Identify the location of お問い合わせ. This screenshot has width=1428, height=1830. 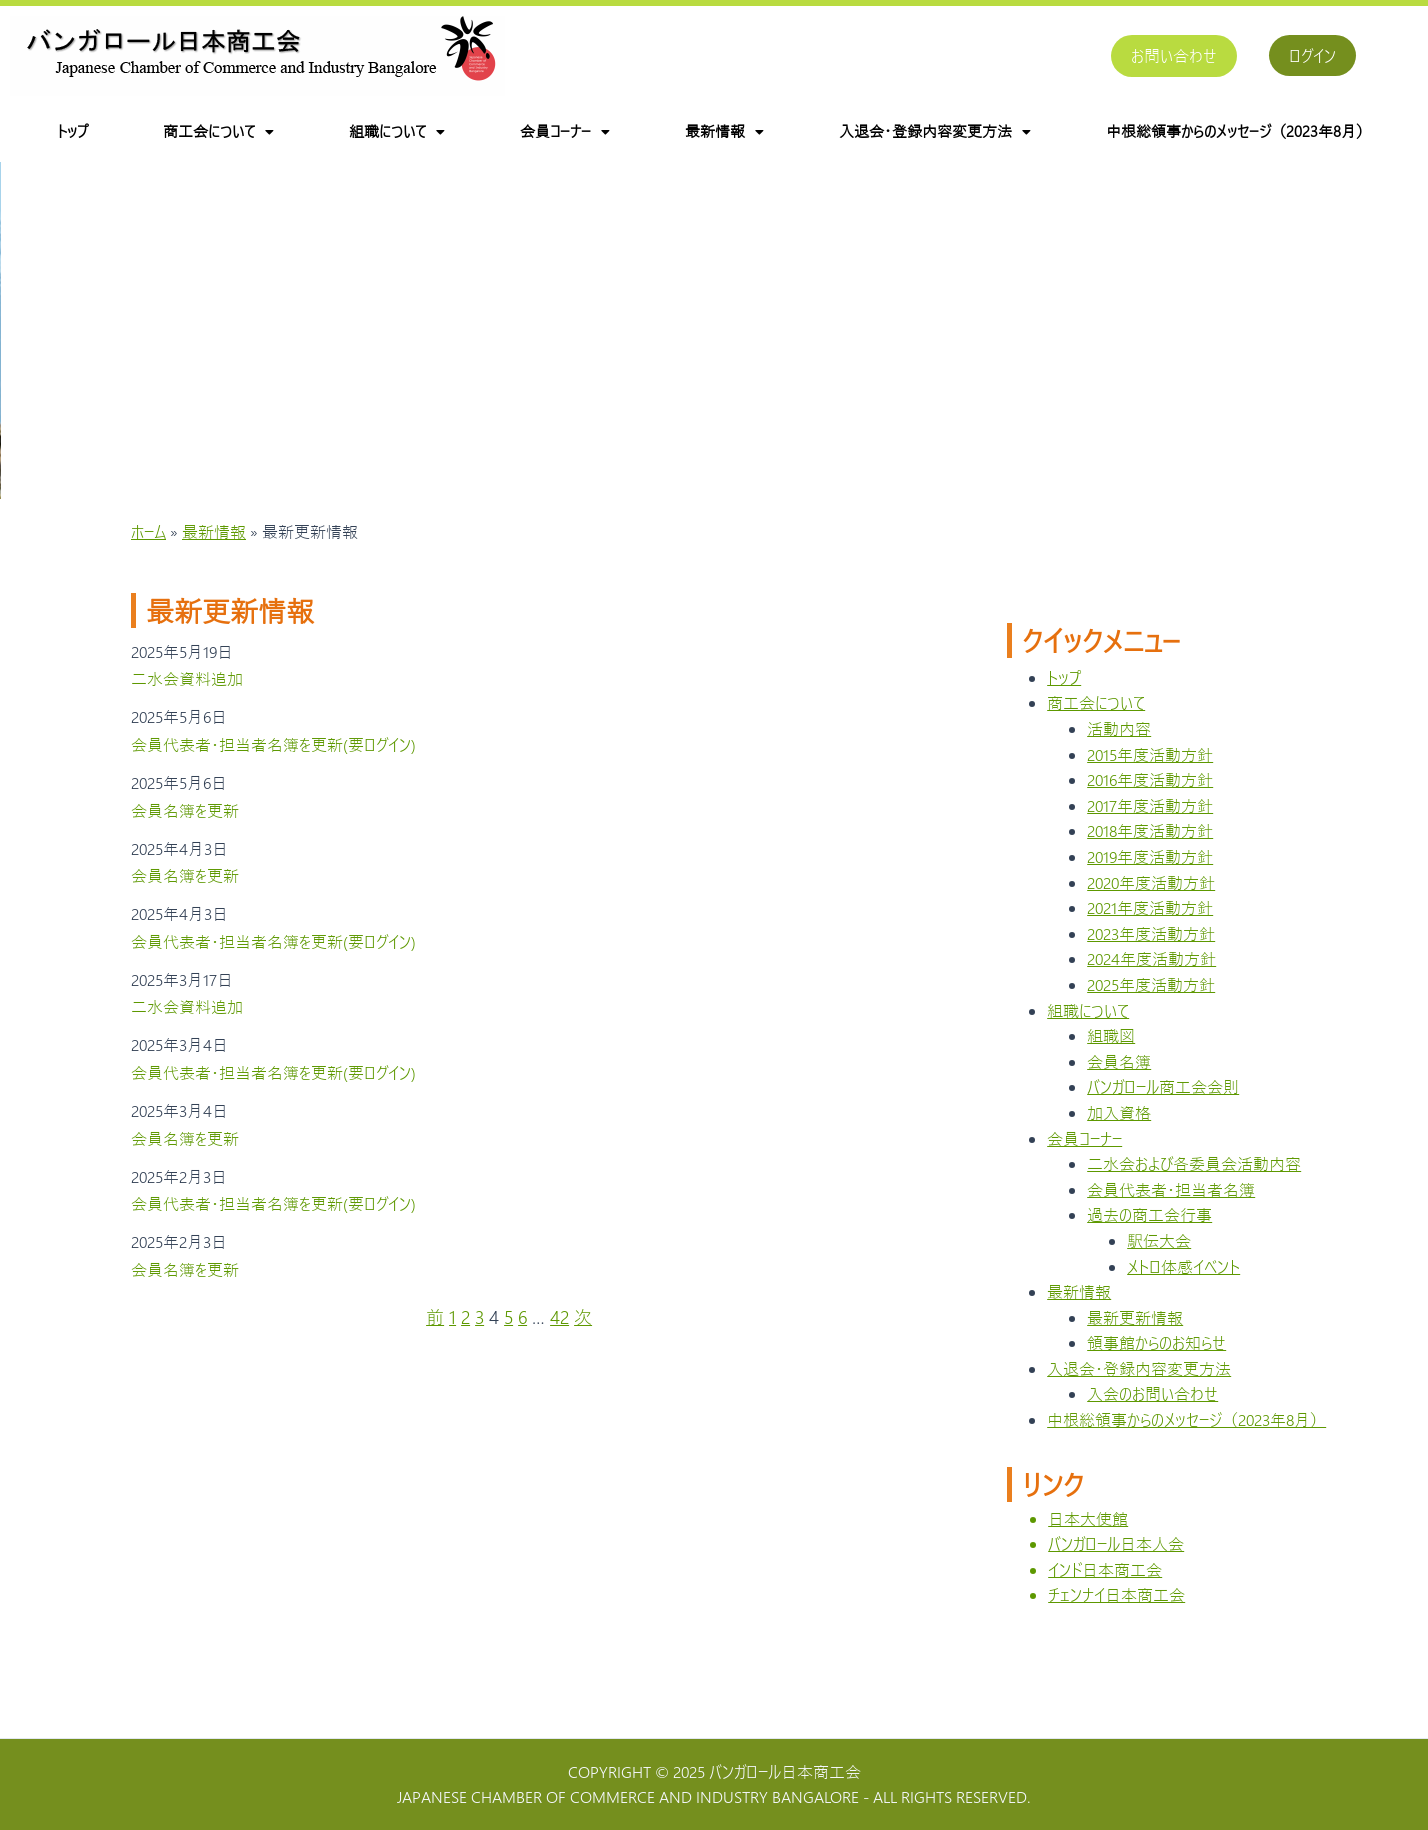
(1174, 55).